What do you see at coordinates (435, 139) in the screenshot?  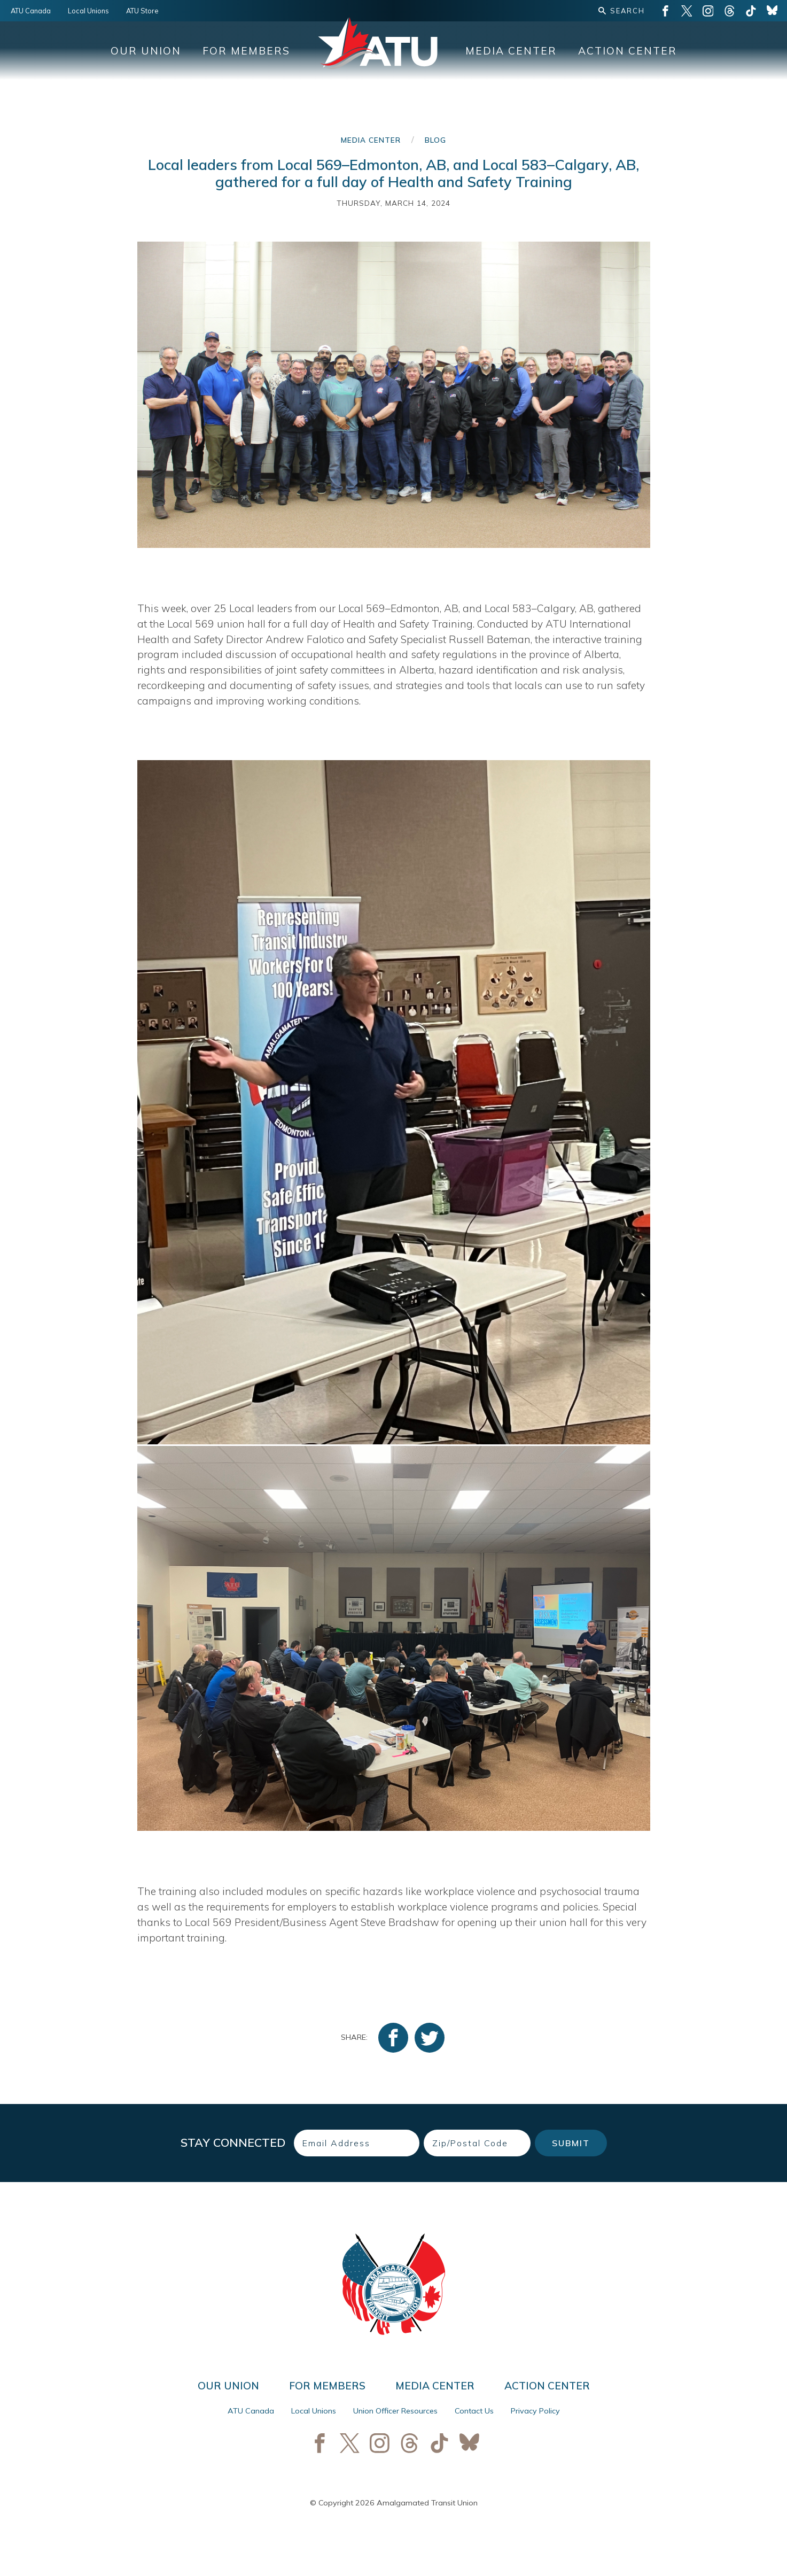 I see `Blog` at bounding box center [435, 139].